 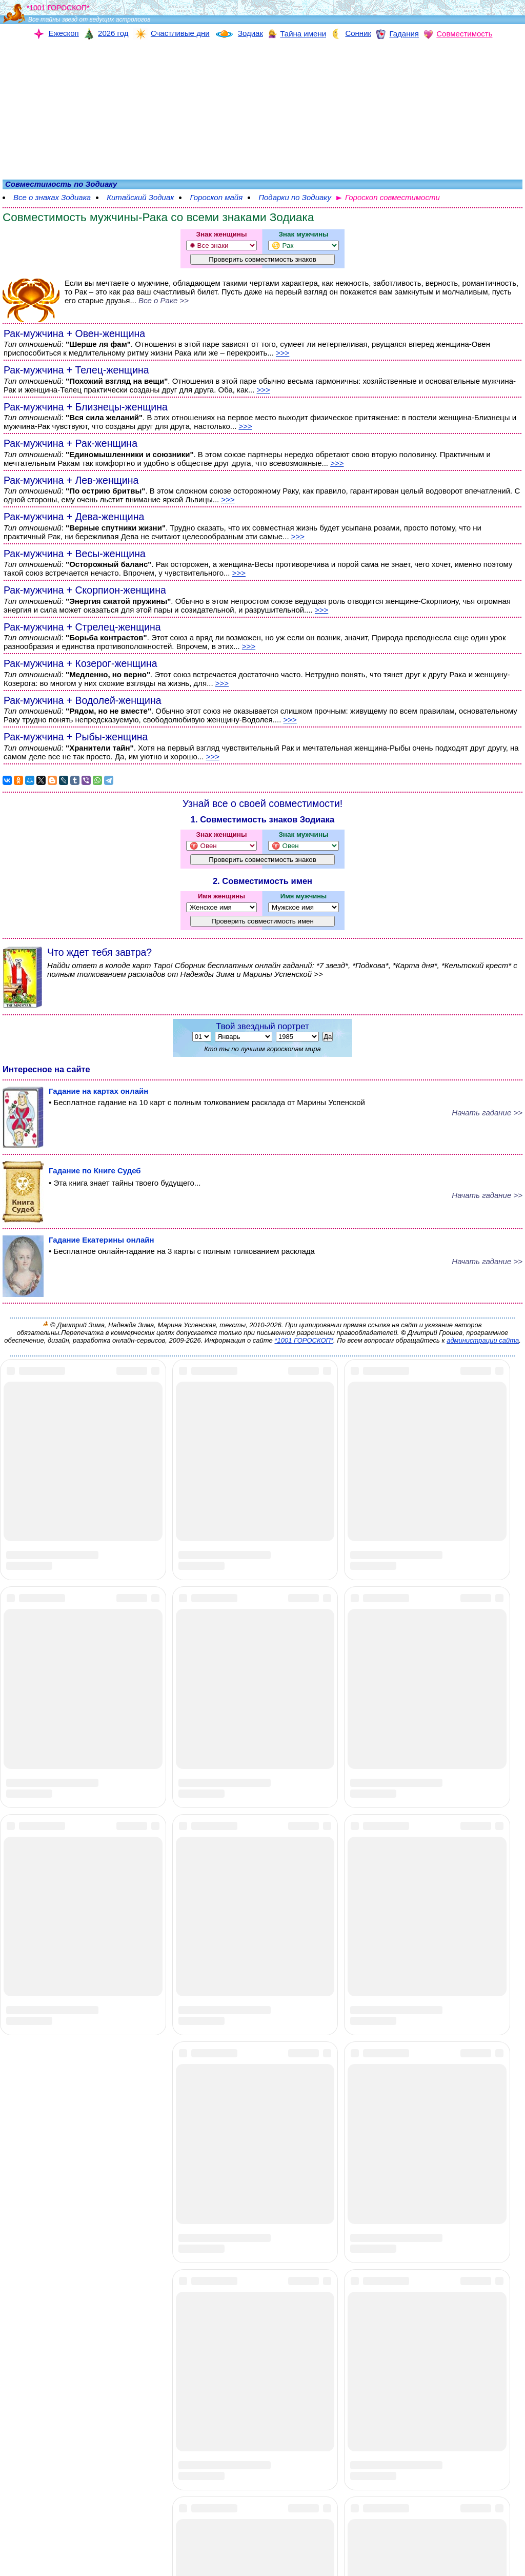 I want to click on Гороскоп совместимости, so click(x=392, y=197).